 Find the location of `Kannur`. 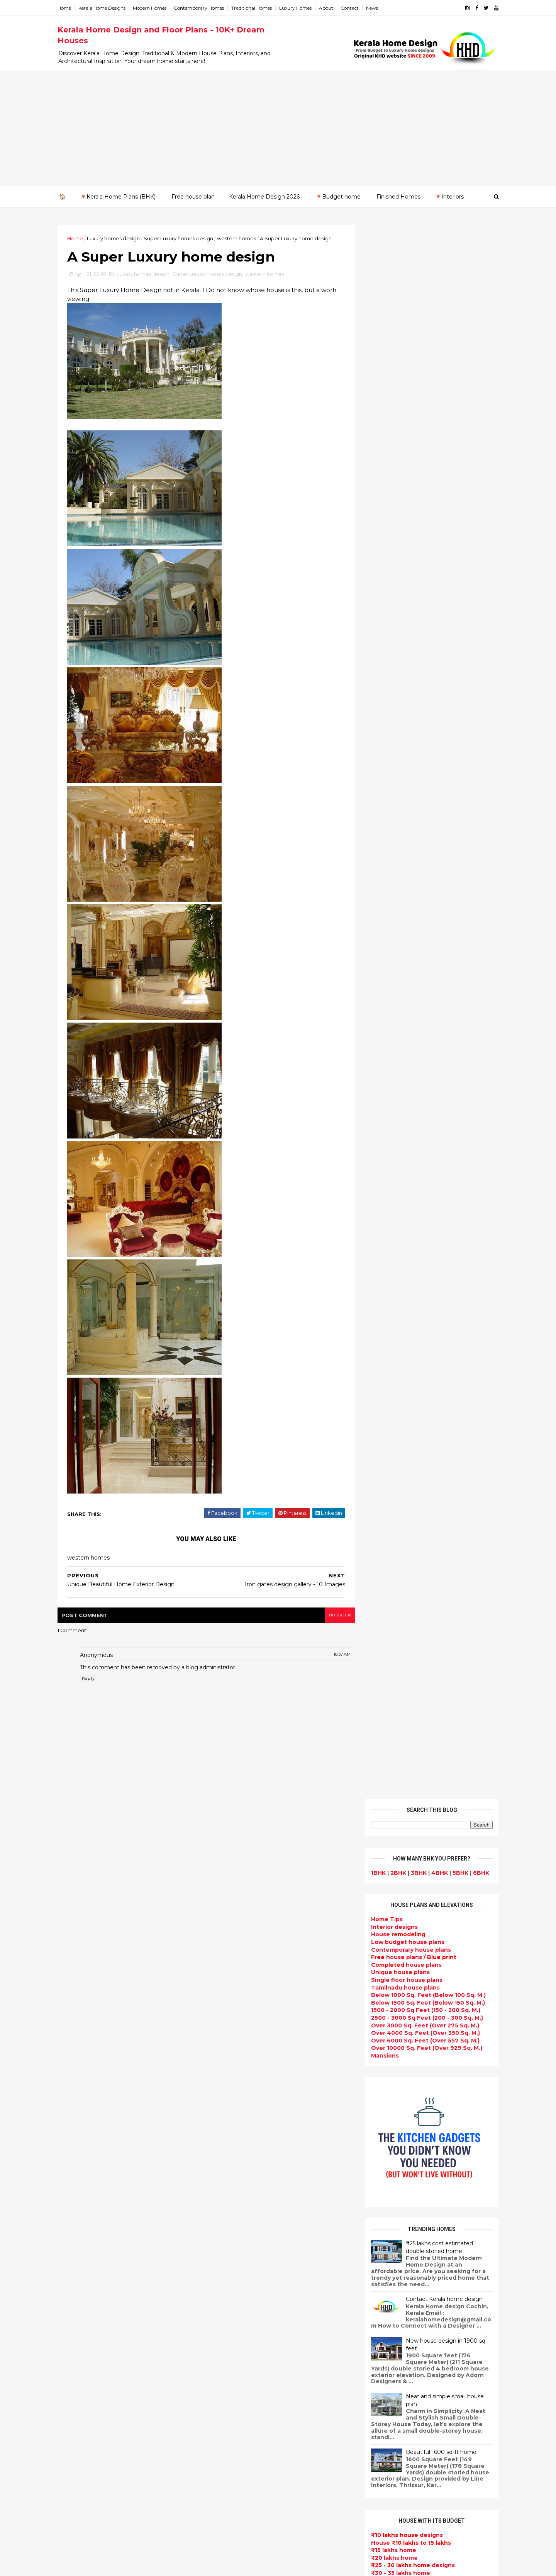

Kannur is located at coordinates (70, 2211).